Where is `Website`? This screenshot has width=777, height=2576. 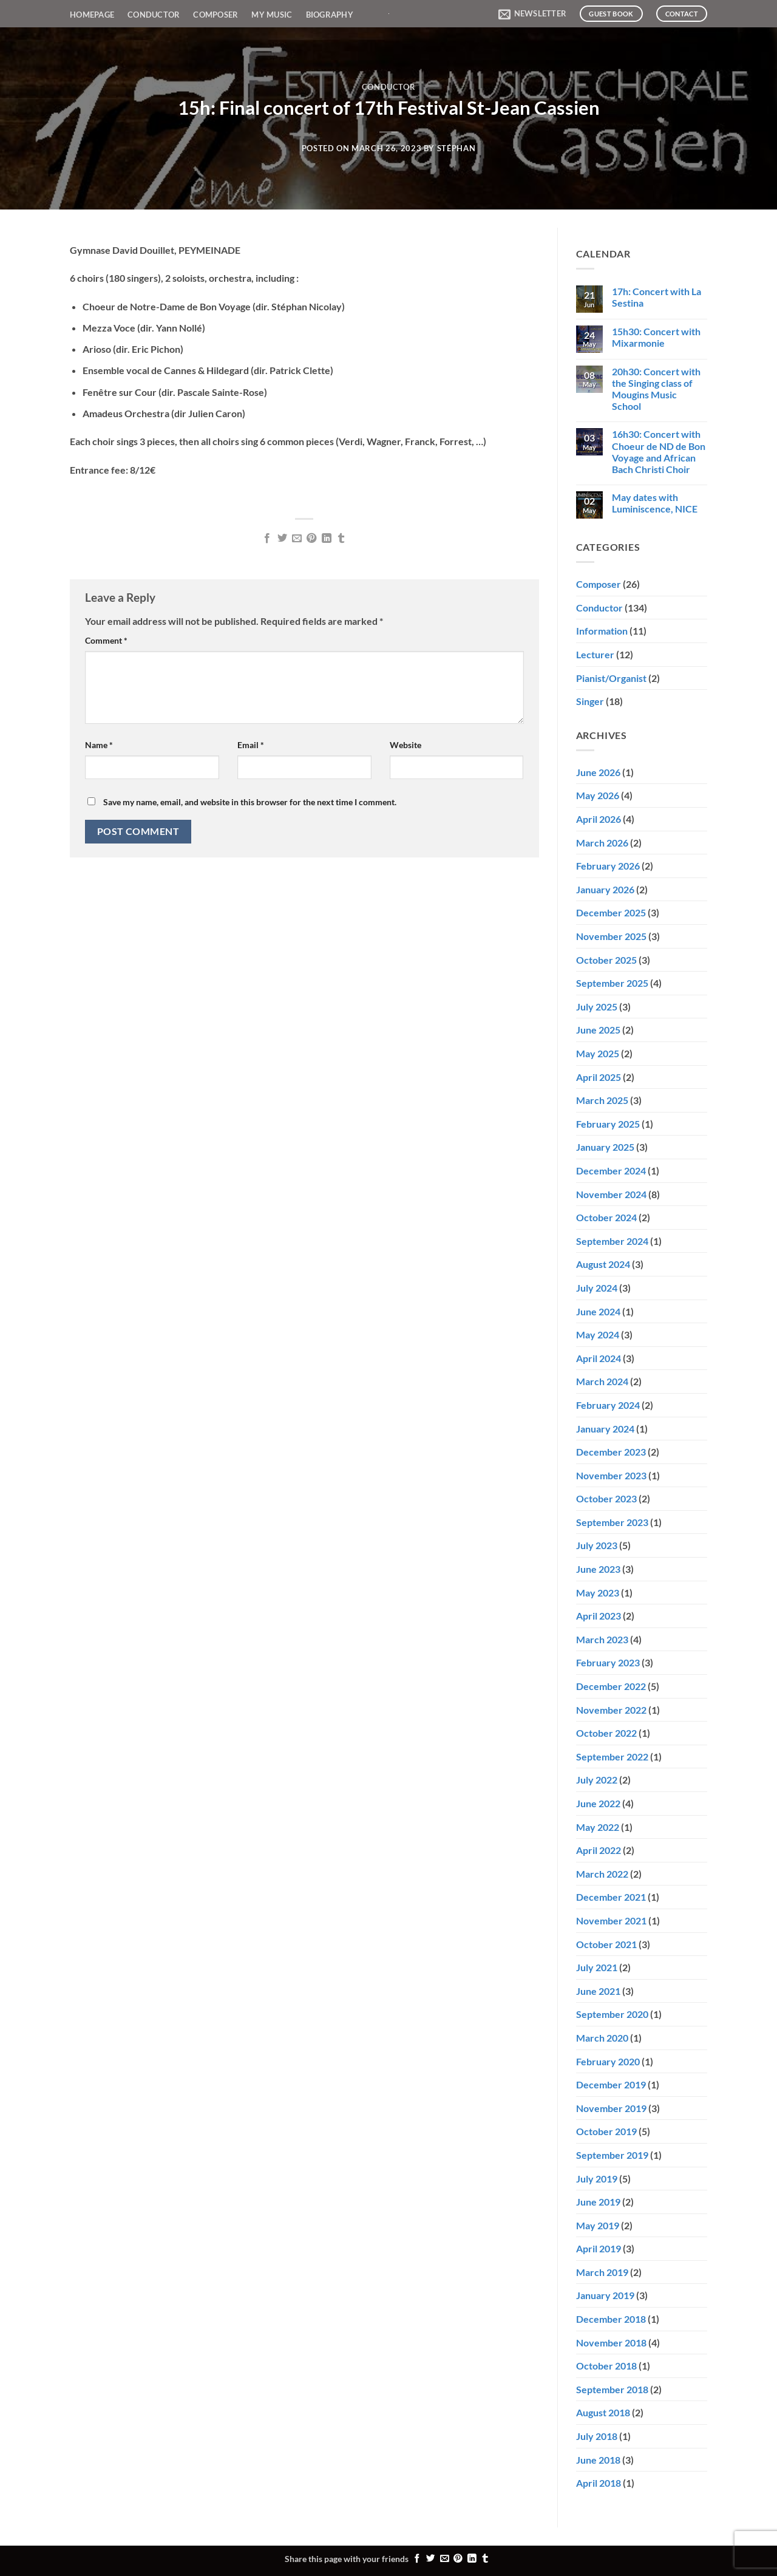
Website is located at coordinates (405, 745).